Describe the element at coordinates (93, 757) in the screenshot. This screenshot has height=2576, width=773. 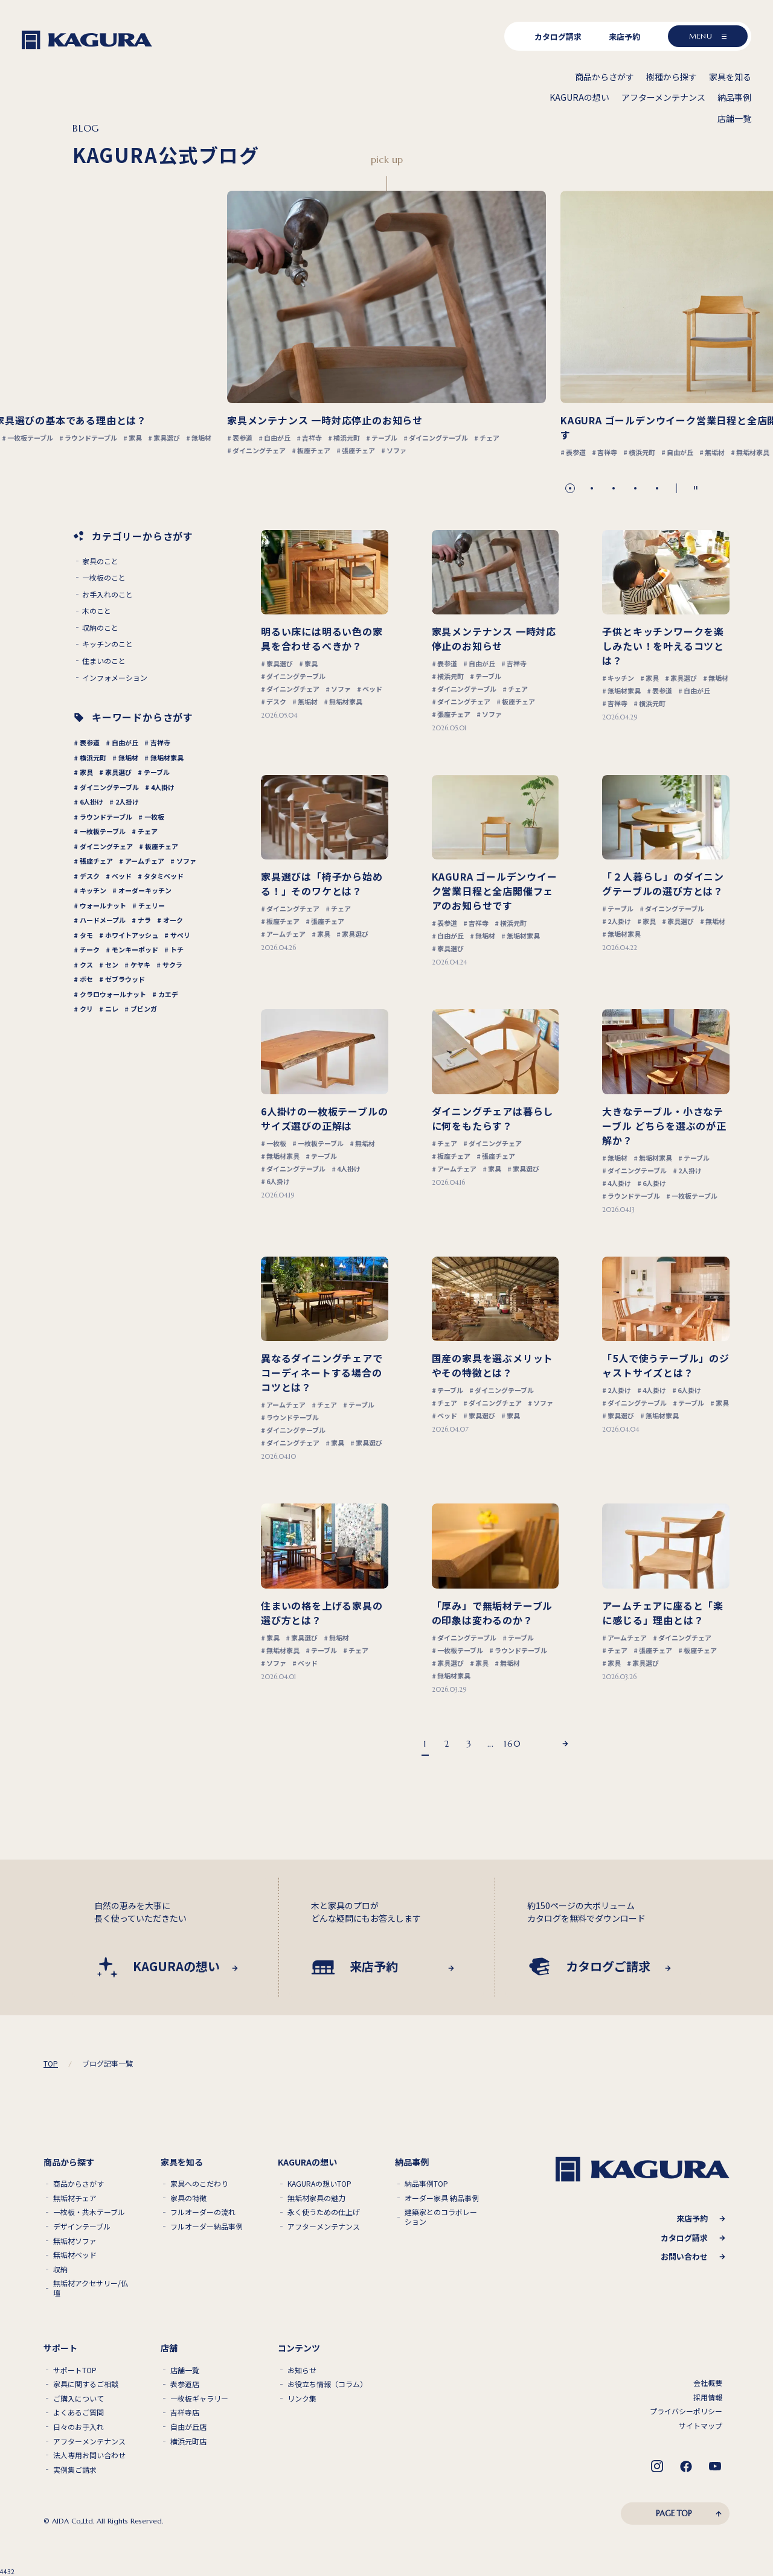
I see `横浜元町` at that location.